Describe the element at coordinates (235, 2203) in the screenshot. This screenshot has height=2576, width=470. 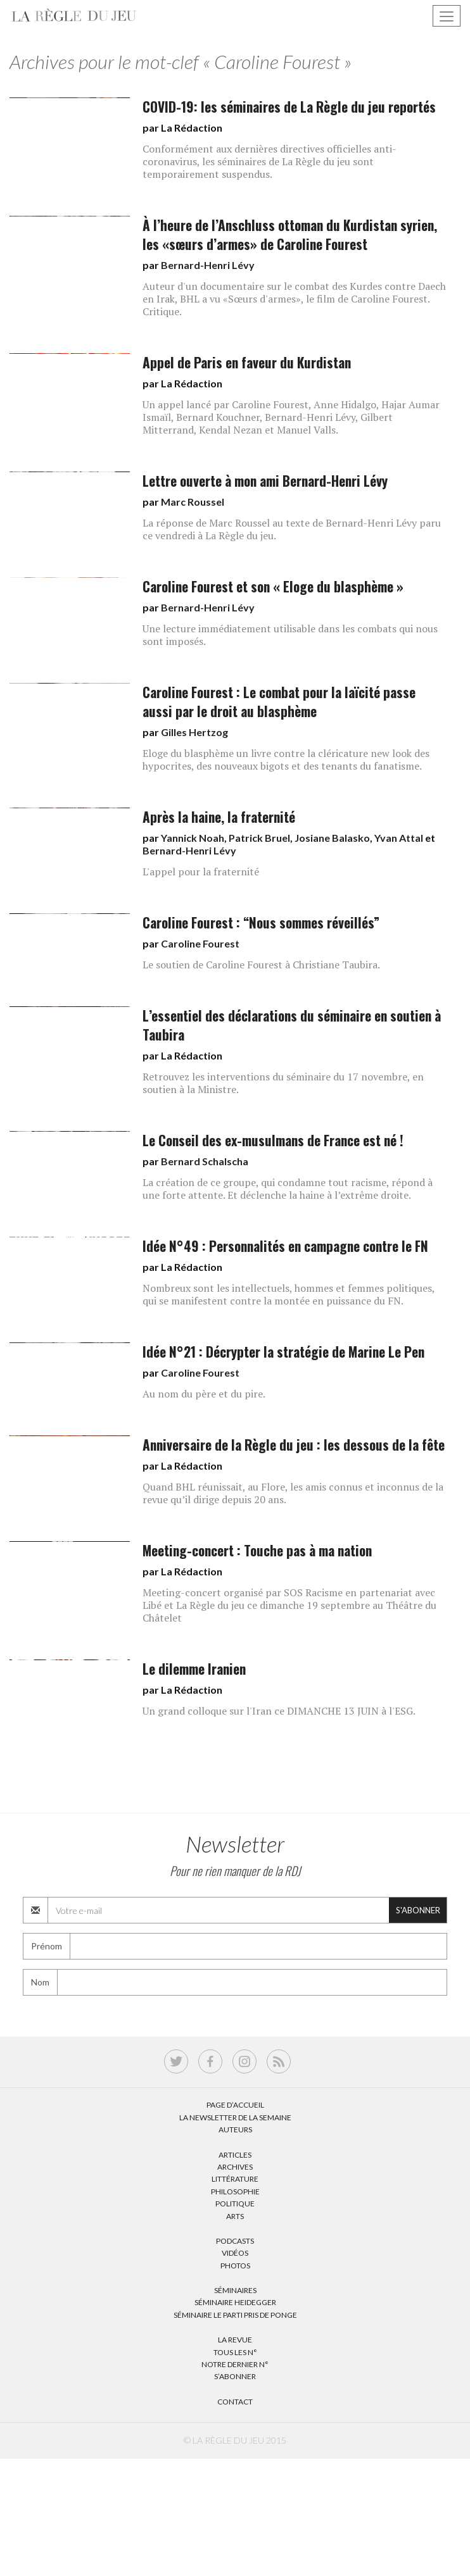
I see `Politique` at that location.